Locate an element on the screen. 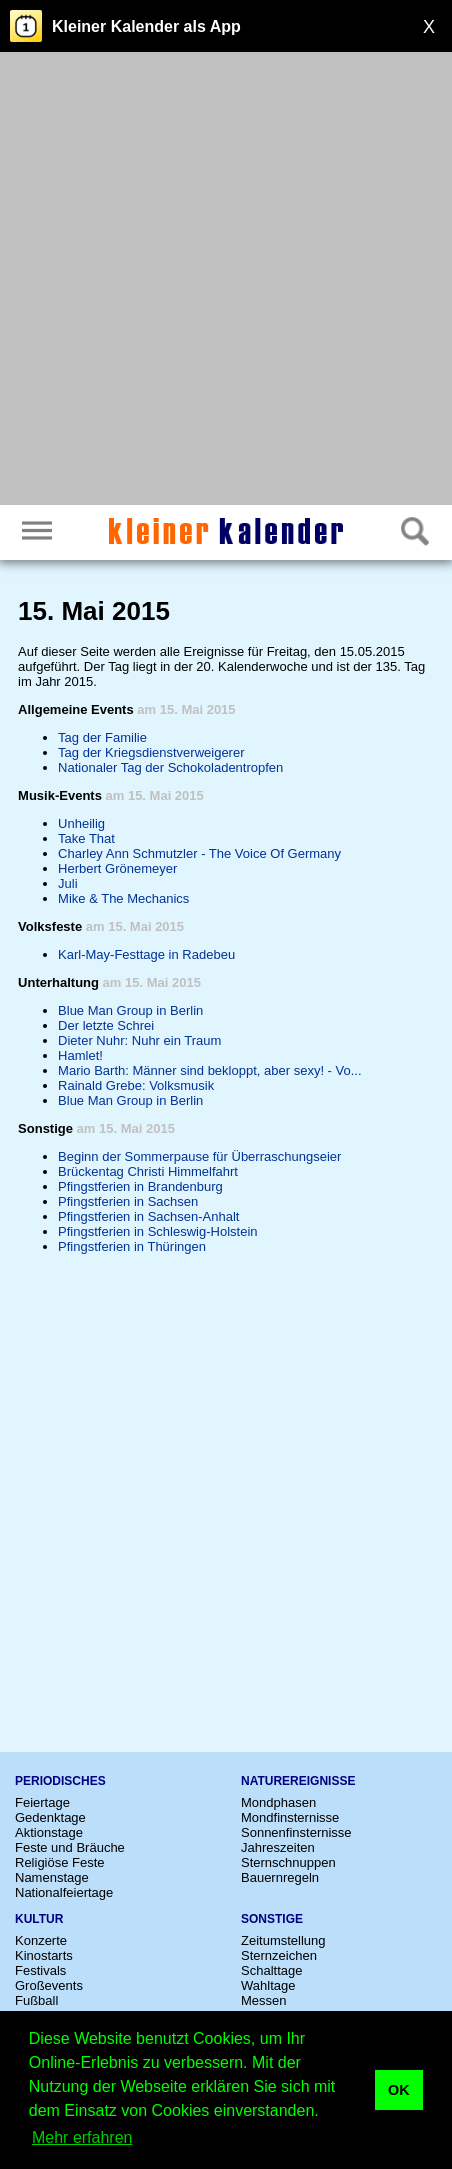  Jahreszeiten is located at coordinates (278, 1847).